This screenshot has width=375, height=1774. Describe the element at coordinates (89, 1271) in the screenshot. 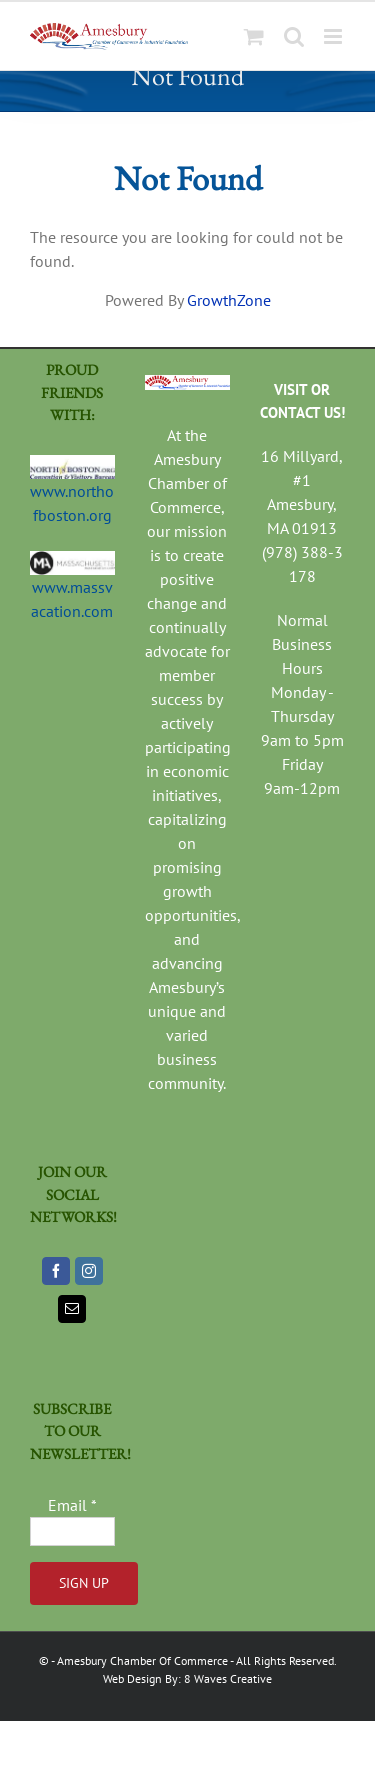

I see `[Instagram]` at that location.